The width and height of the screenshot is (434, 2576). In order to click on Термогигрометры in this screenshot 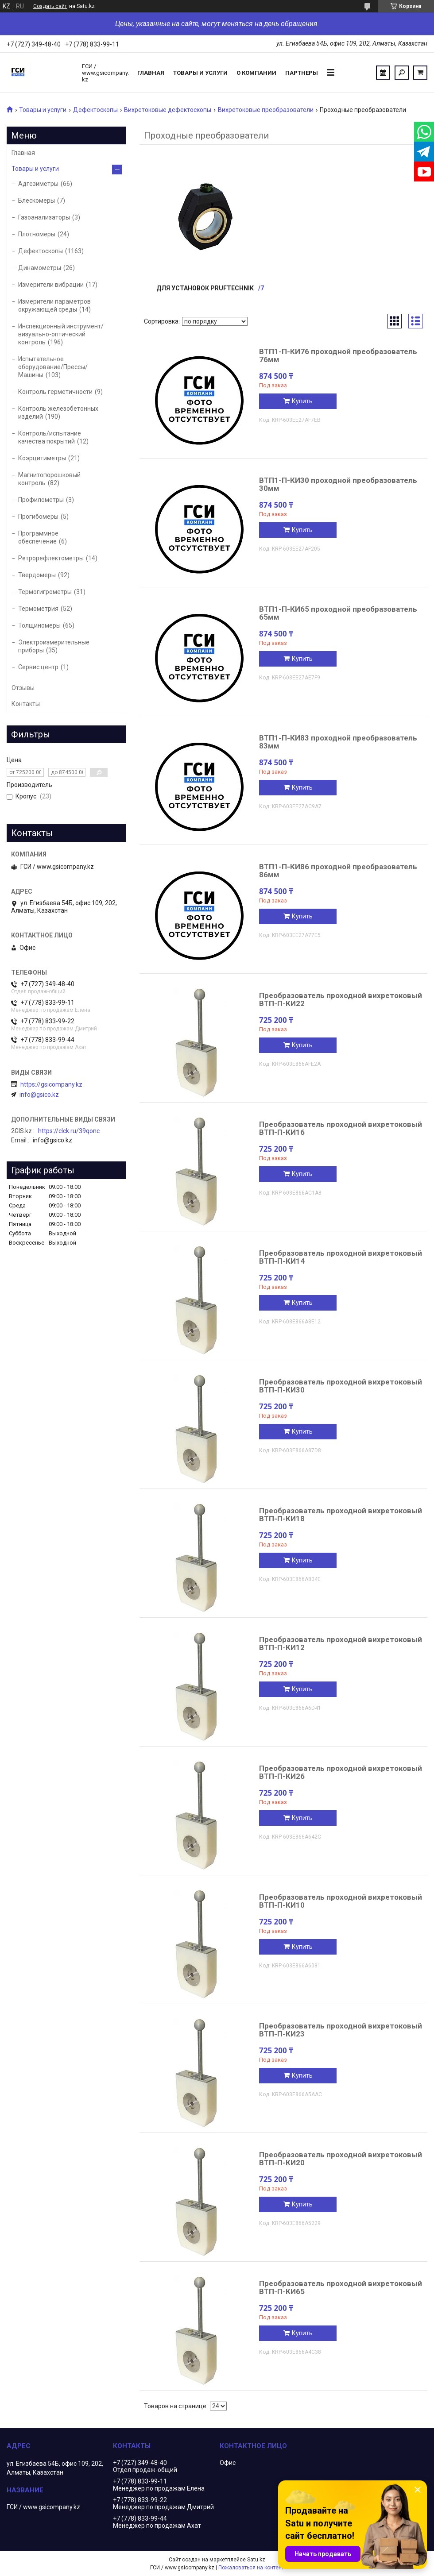, I will do `click(45, 591)`.